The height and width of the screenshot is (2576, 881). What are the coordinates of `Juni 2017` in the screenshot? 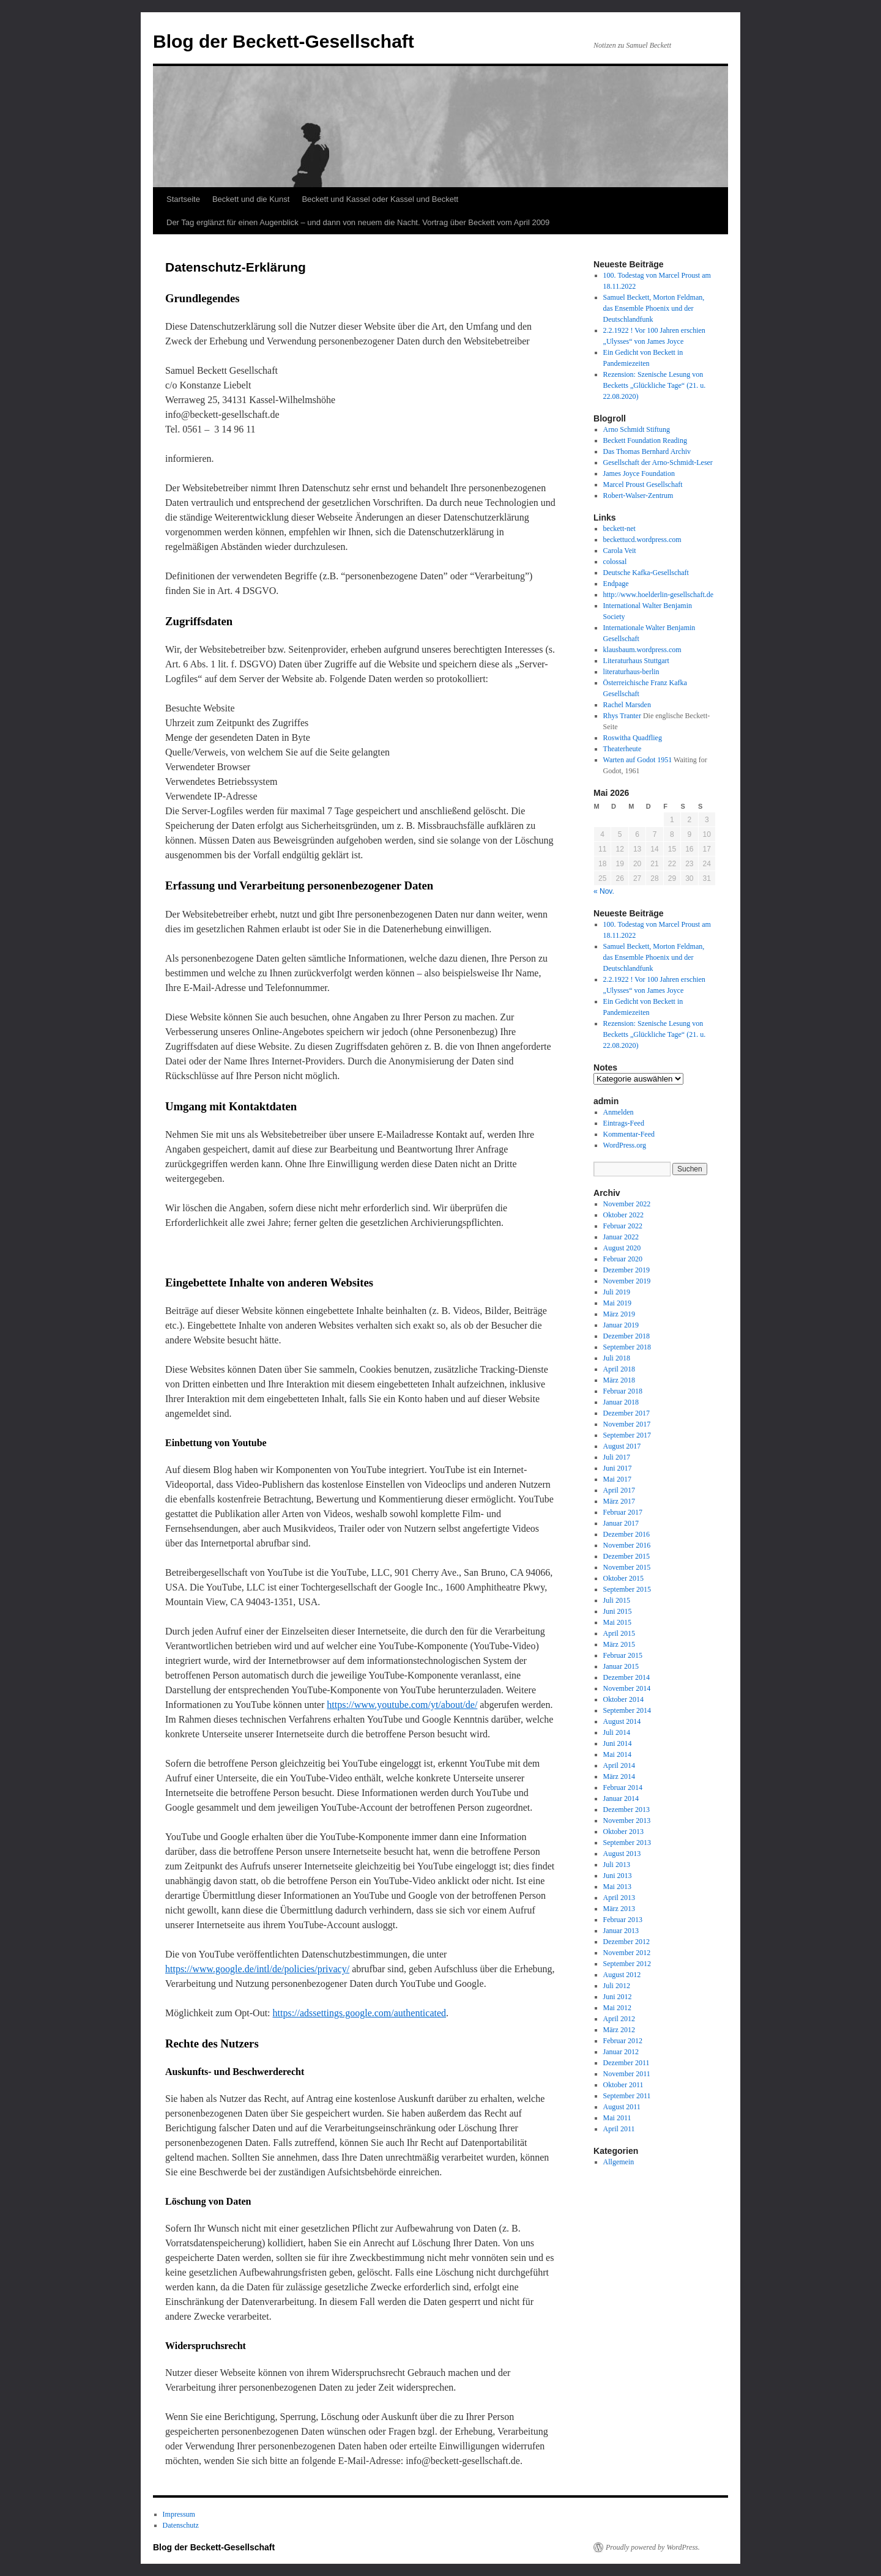 It's located at (617, 1468).